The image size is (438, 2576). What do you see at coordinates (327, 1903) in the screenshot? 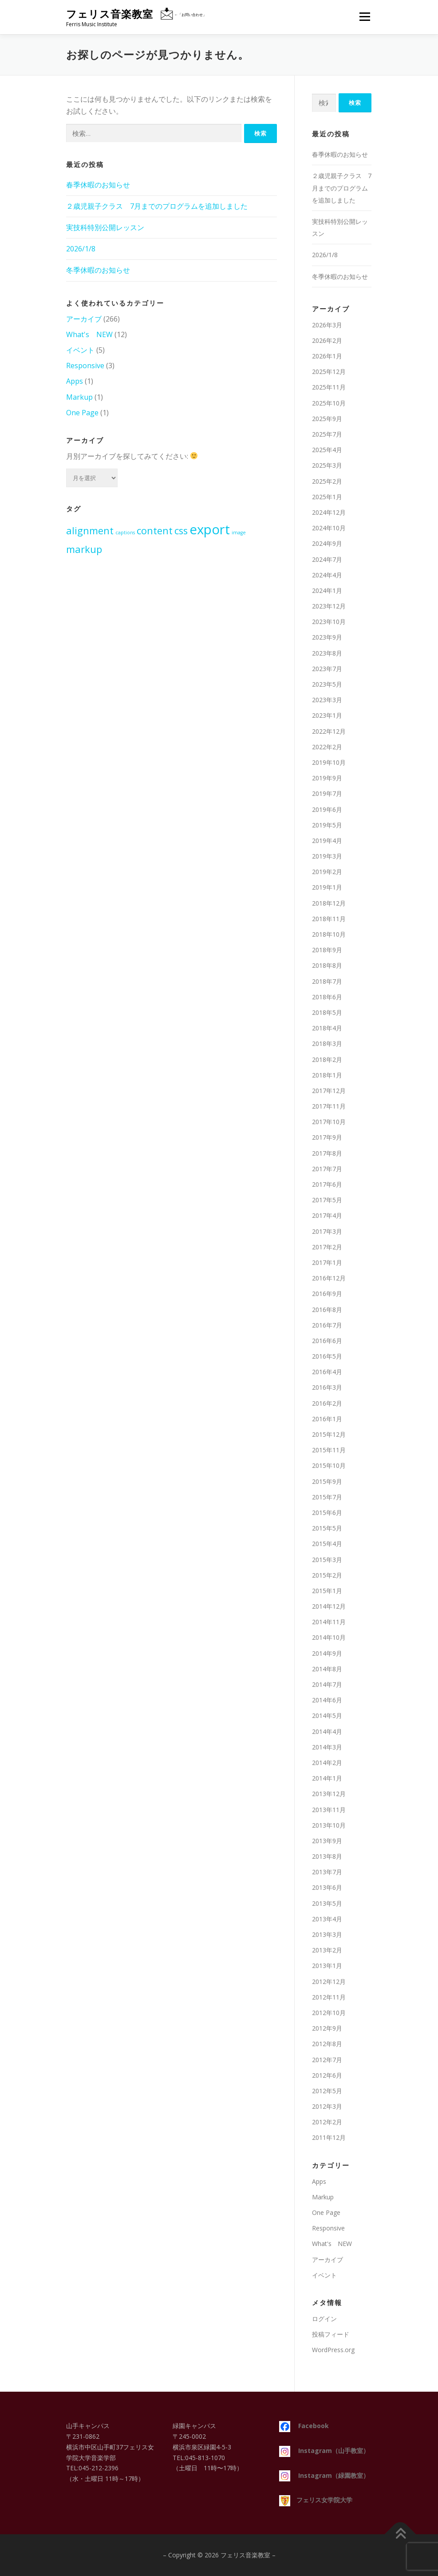
I see `2013年5月` at bounding box center [327, 1903].